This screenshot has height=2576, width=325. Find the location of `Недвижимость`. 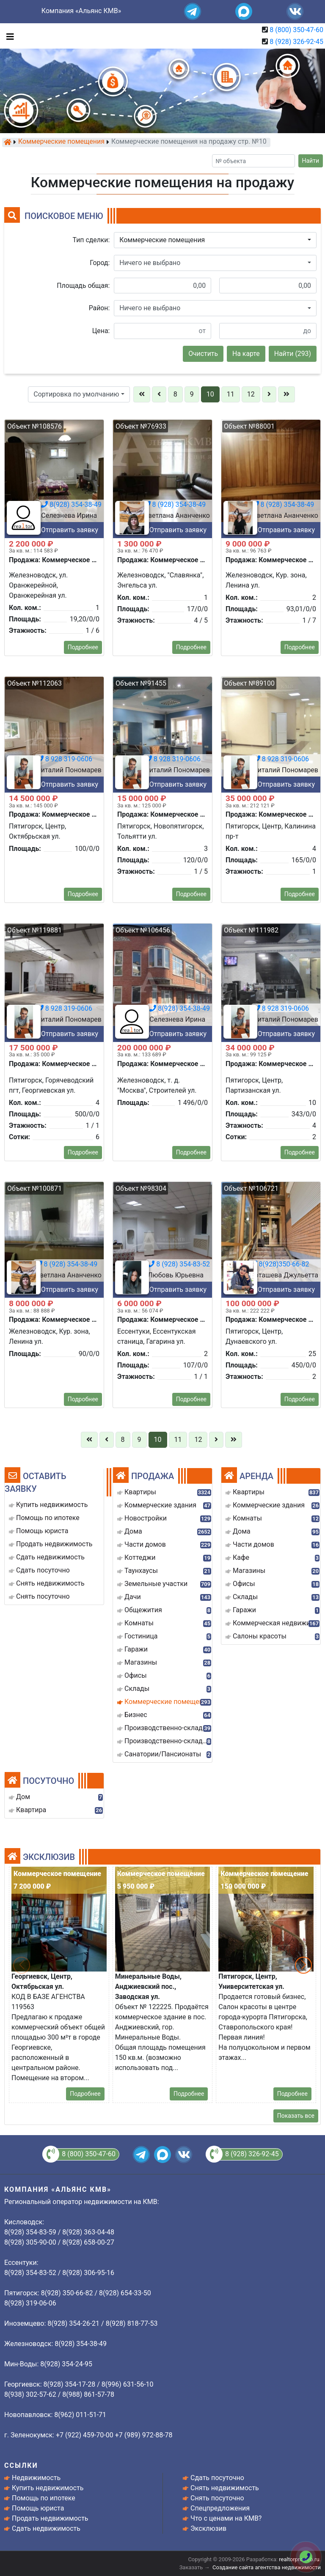

Недвижимость is located at coordinates (36, 2478).